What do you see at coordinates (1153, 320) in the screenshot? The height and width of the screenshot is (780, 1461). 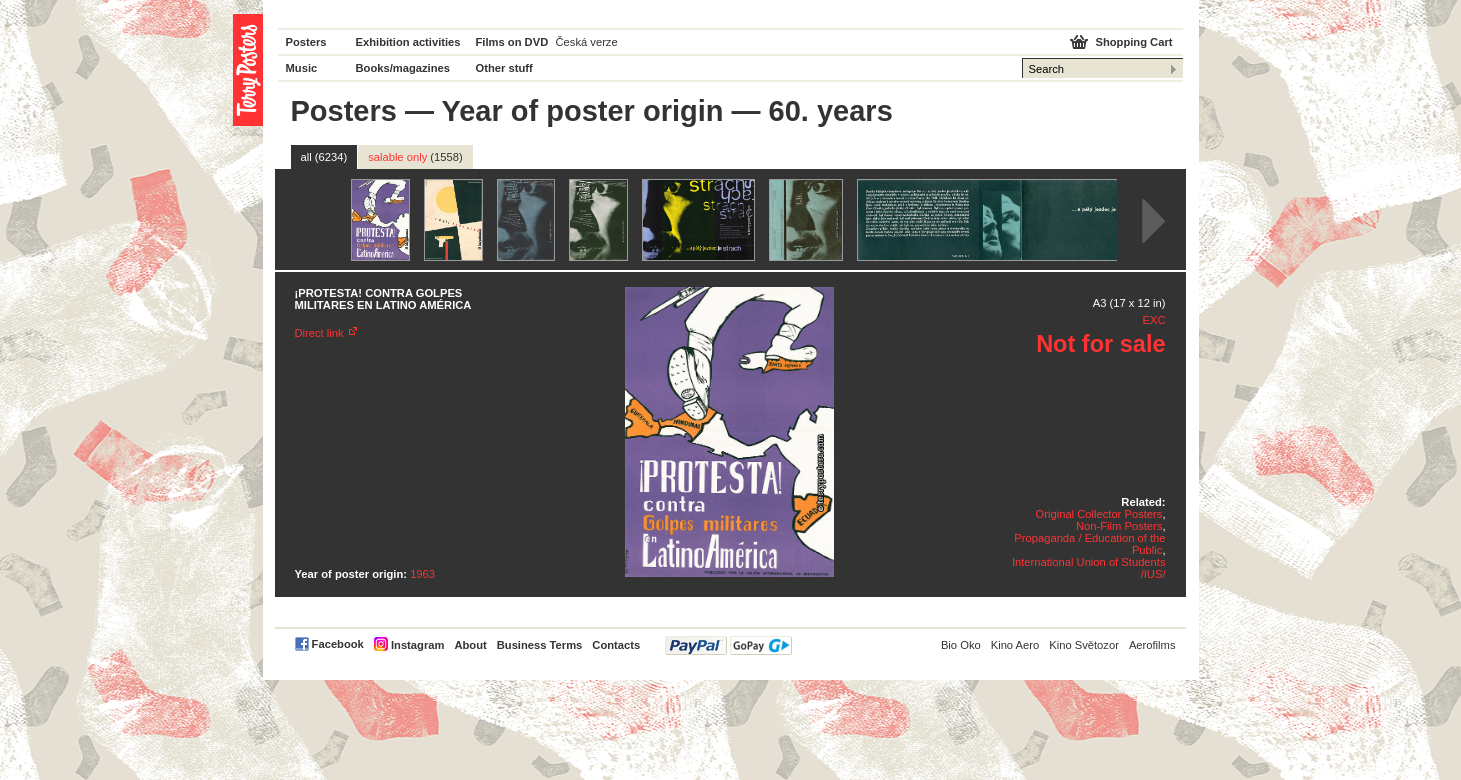 I see `EXC` at bounding box center [1153, 320].